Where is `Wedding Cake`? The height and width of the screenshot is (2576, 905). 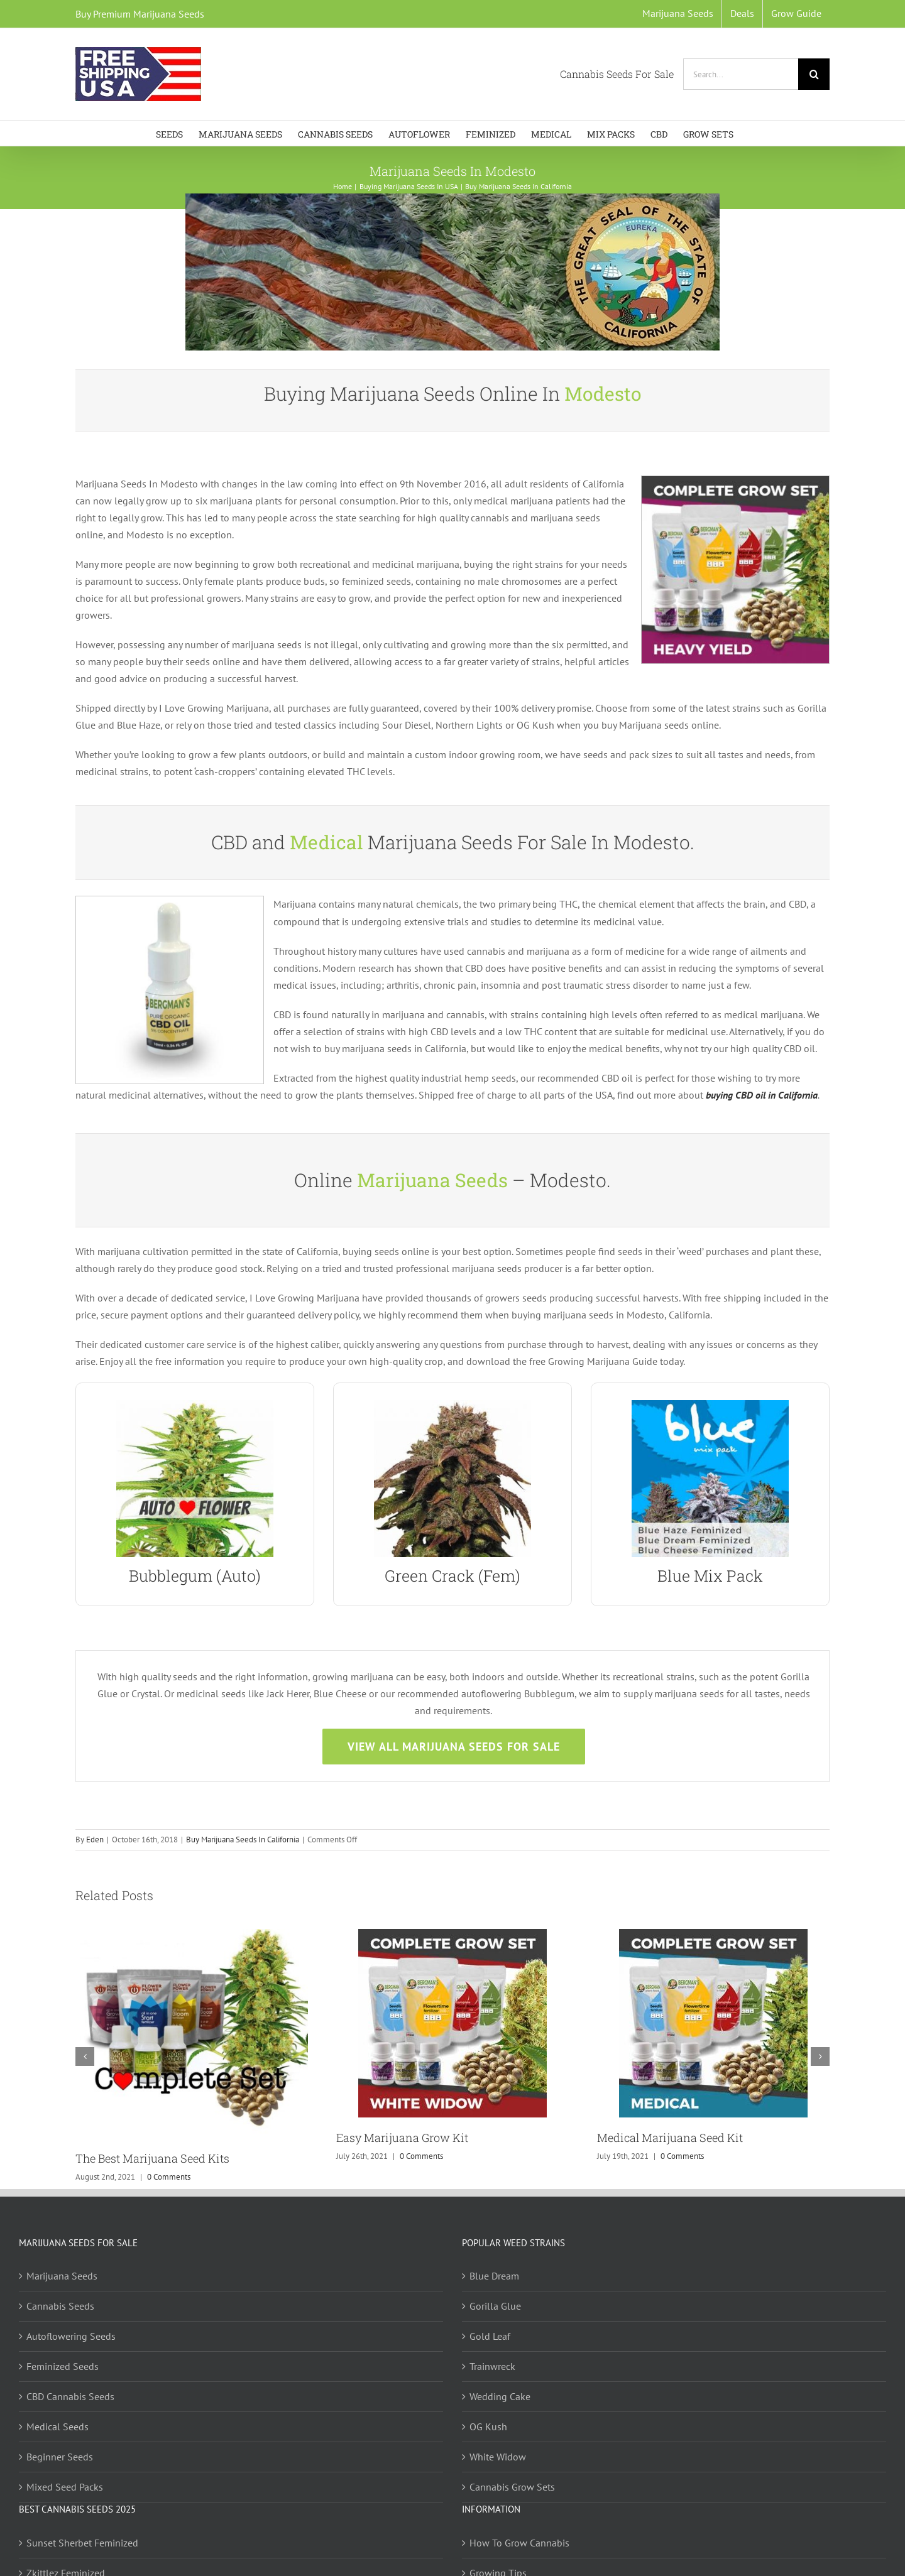
Wedding Cake is located at coordinates (499, 2396).